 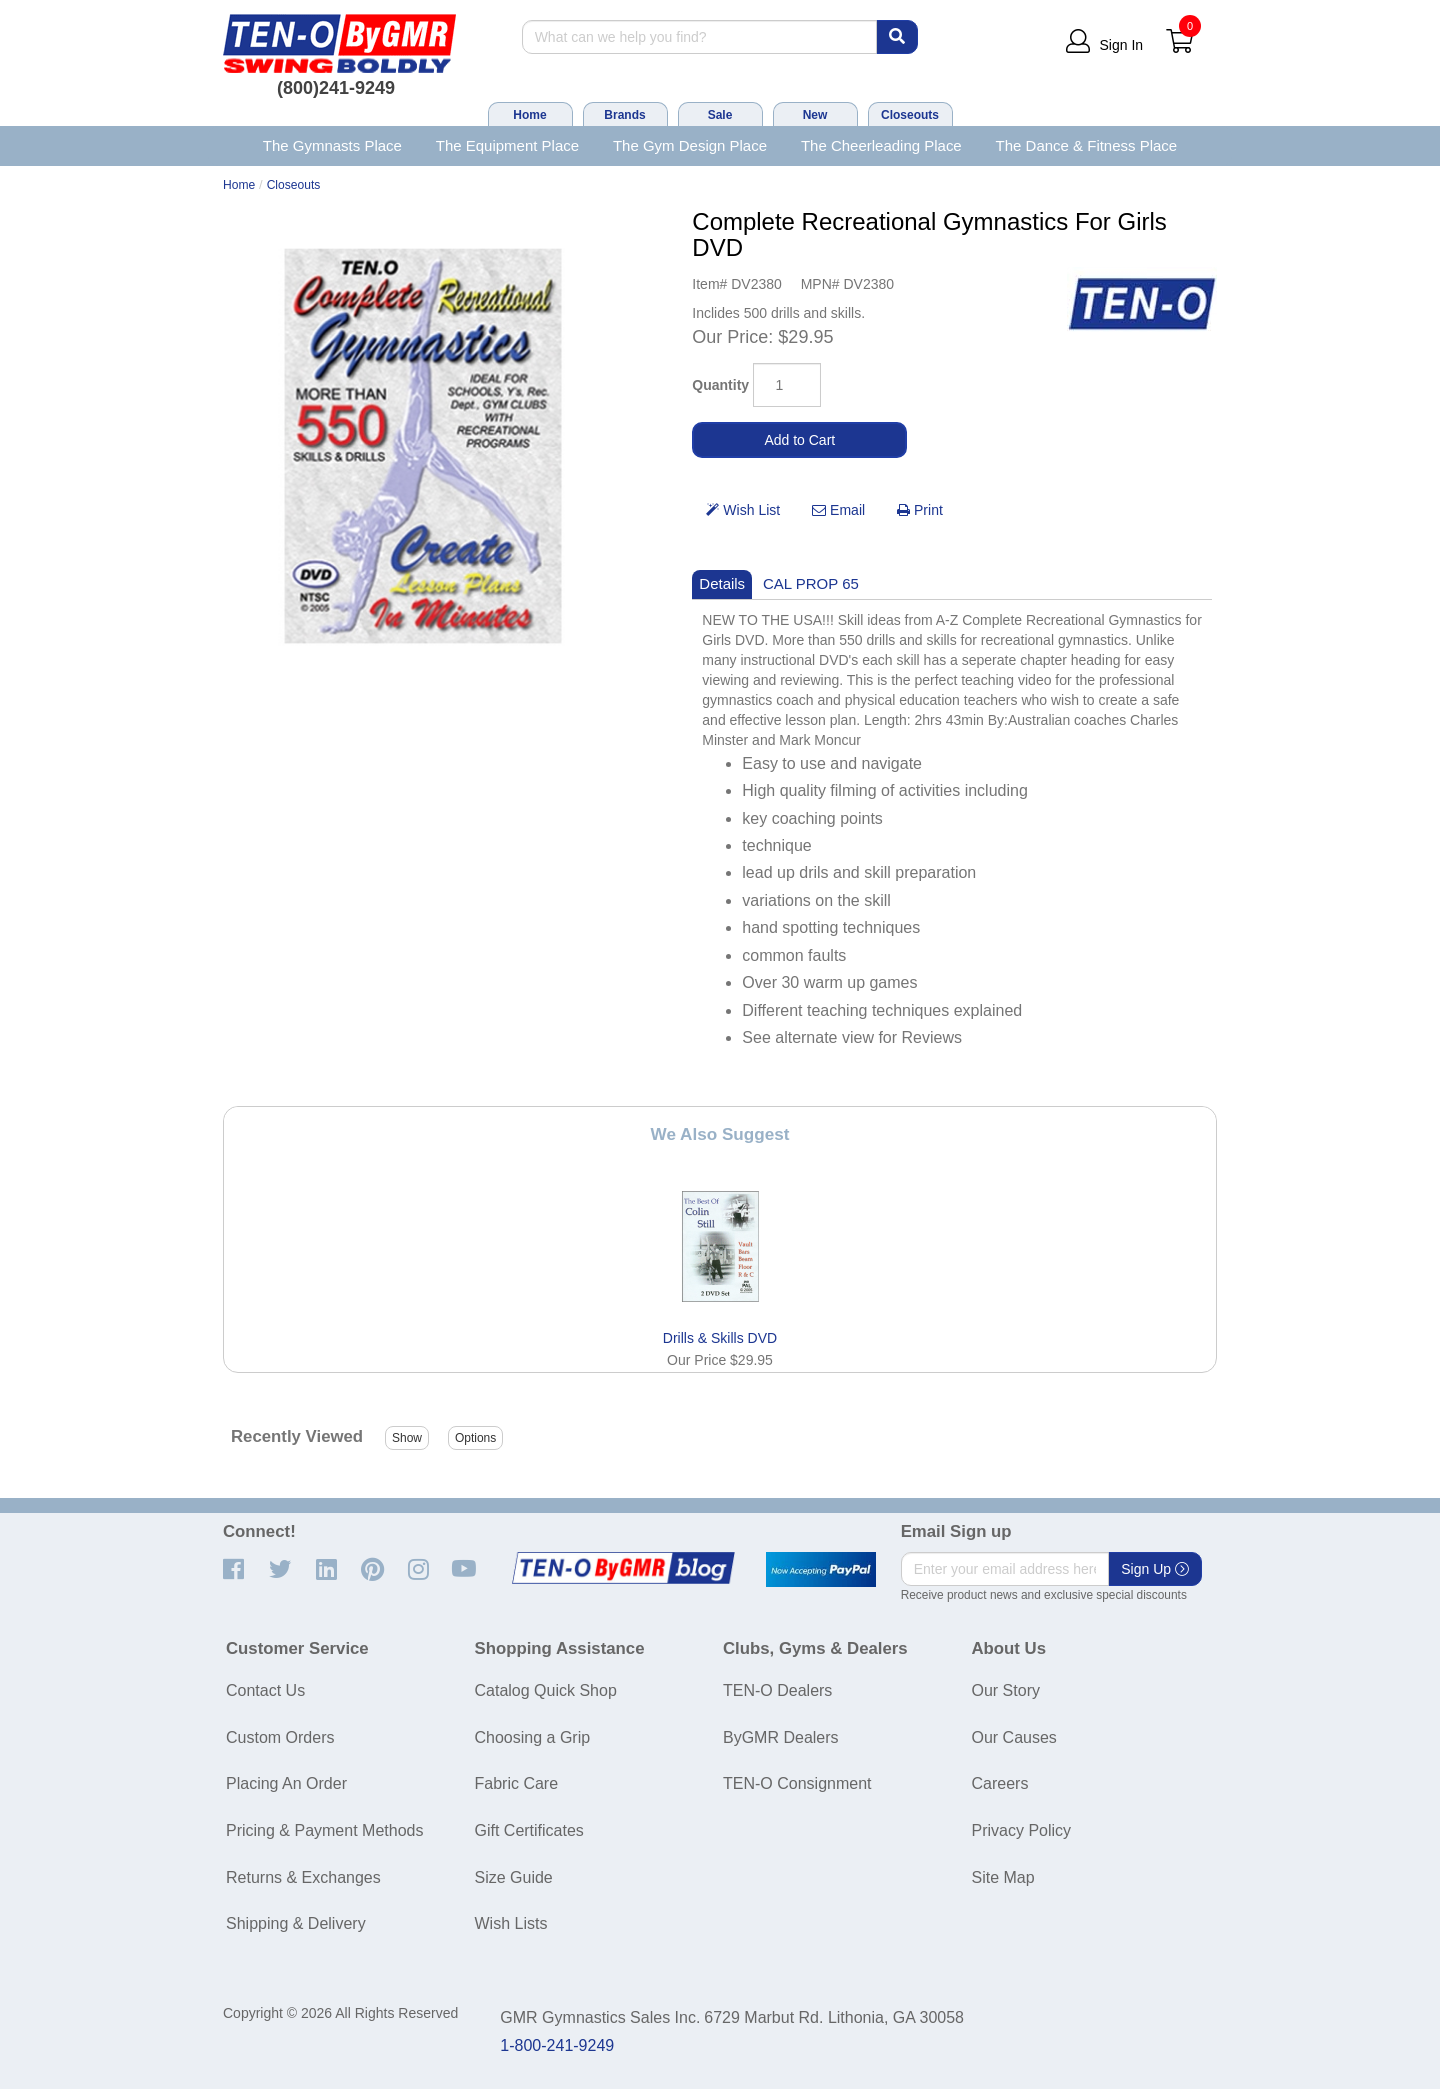 I want to click on TEN-O Consignment, so click(x=797, y=1783).